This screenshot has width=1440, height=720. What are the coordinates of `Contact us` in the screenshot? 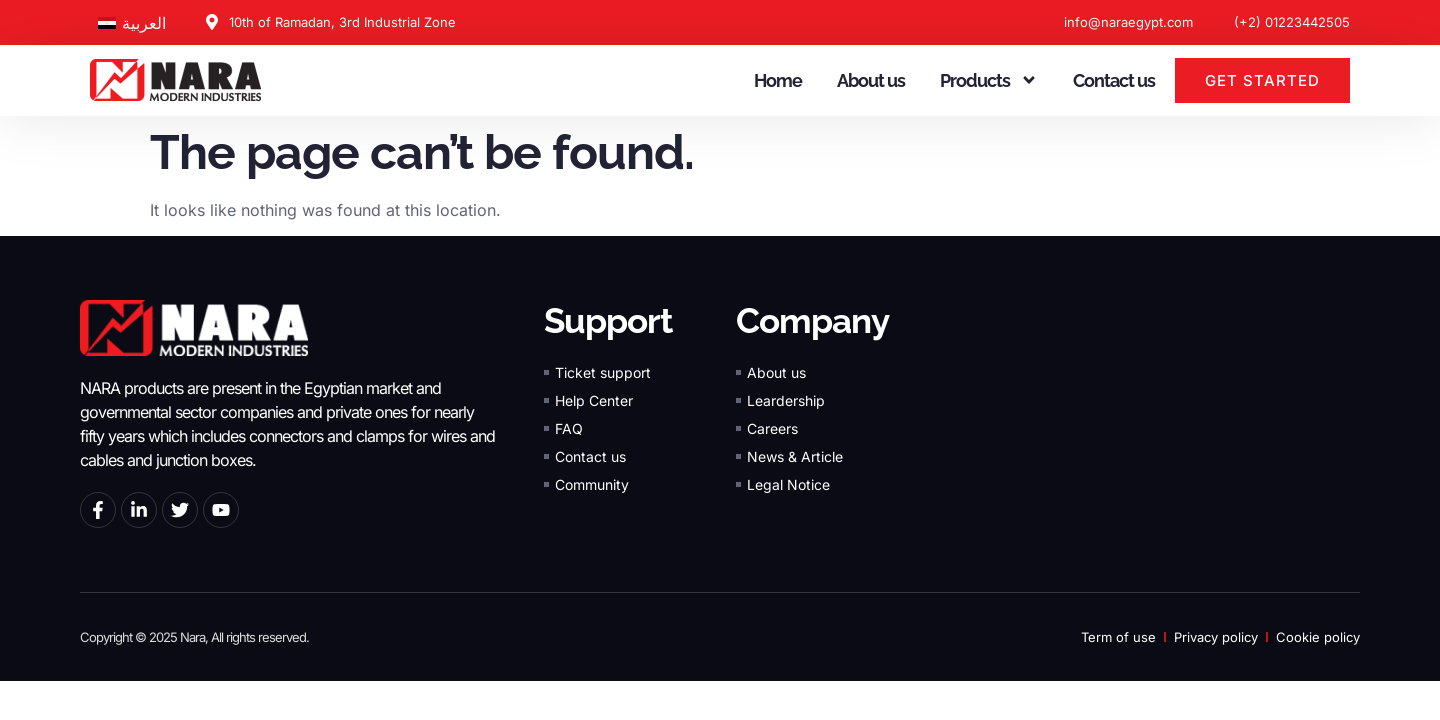 It's located at (1114, 80).